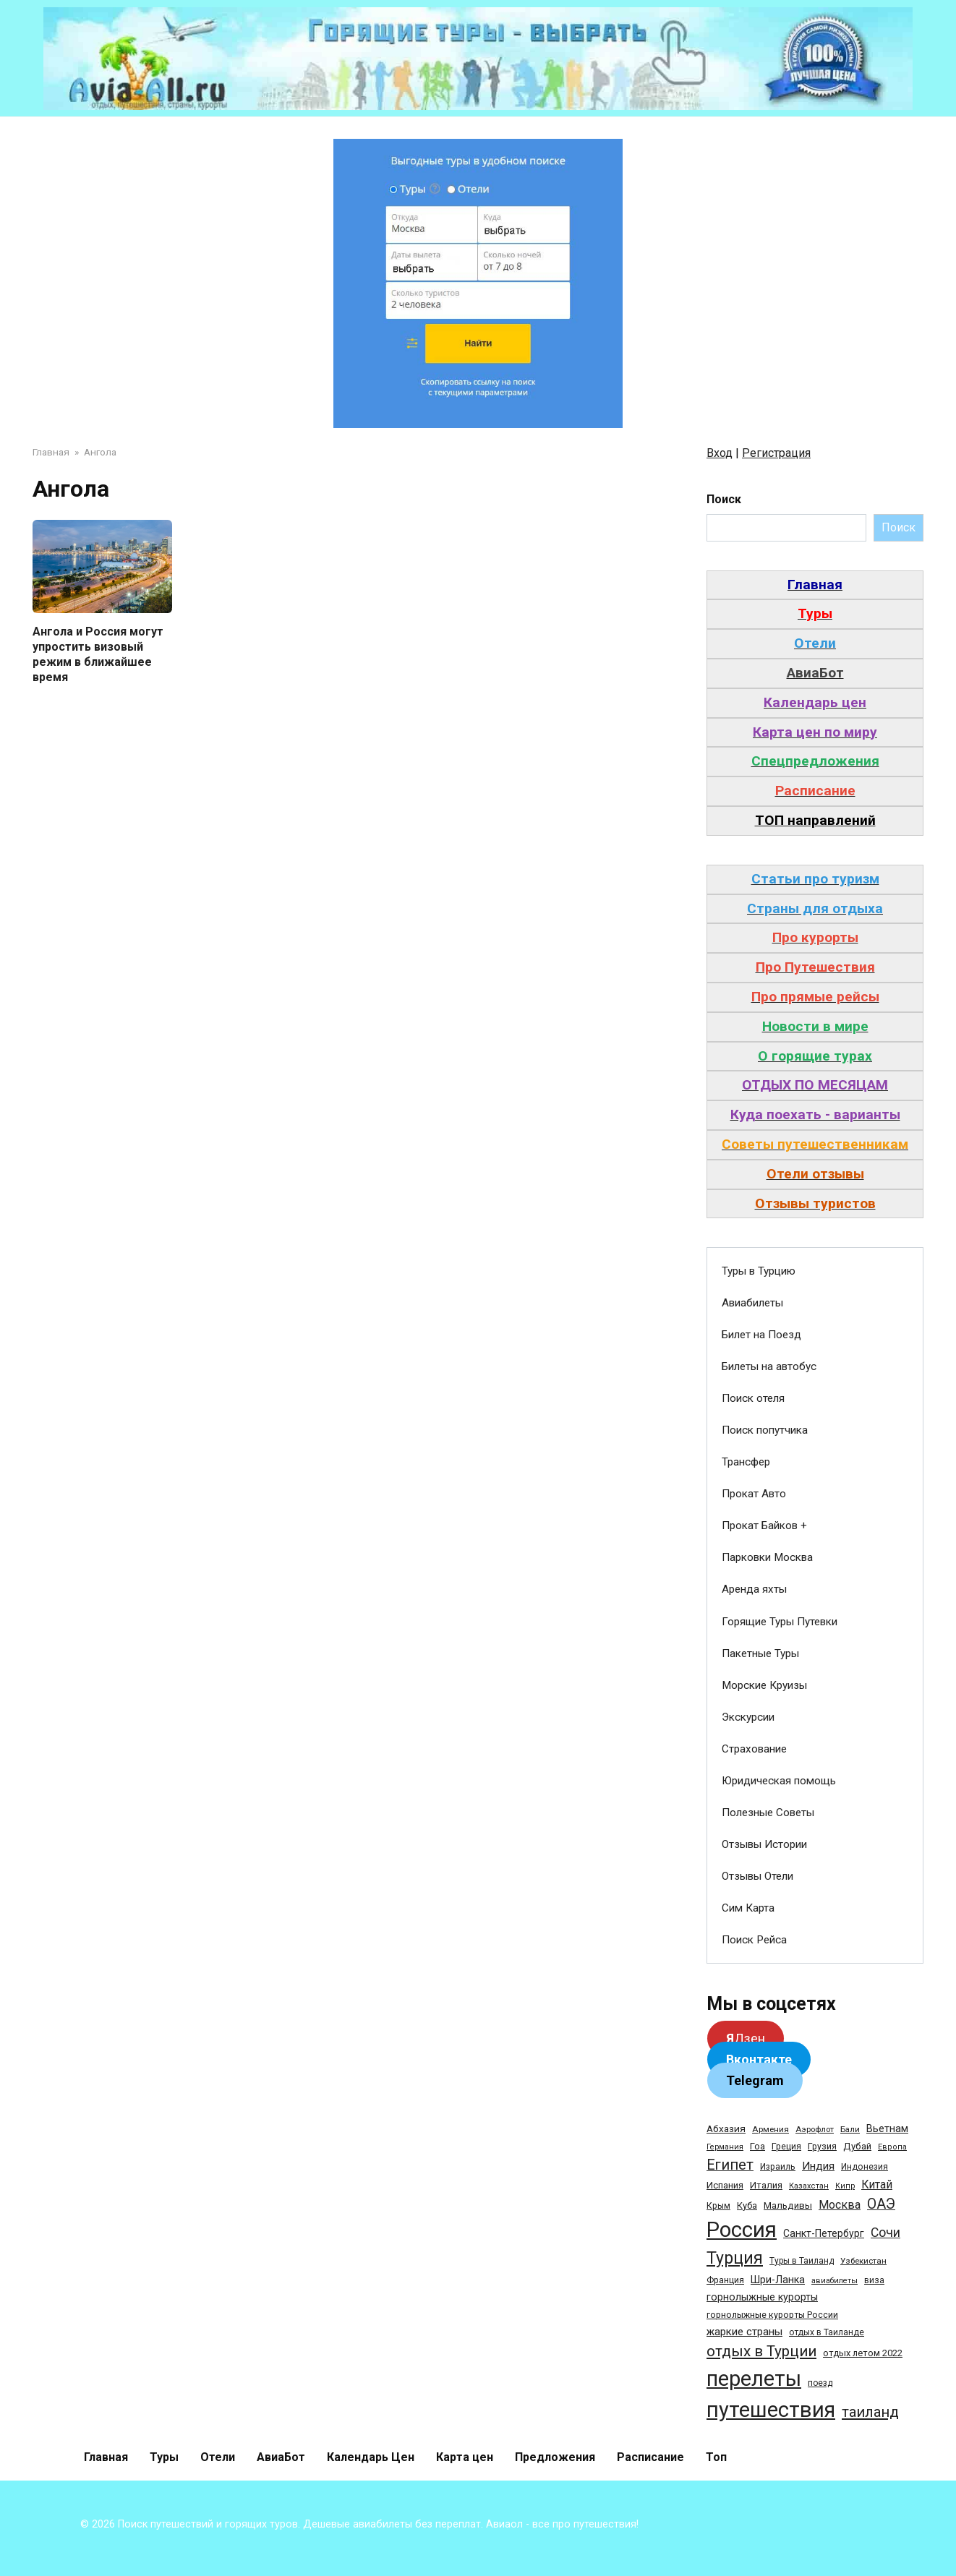 The image size is (956, 2576). Describe the element at coordinates (748, 1907) in the screenshot. I see `Сим Карта` at that location.